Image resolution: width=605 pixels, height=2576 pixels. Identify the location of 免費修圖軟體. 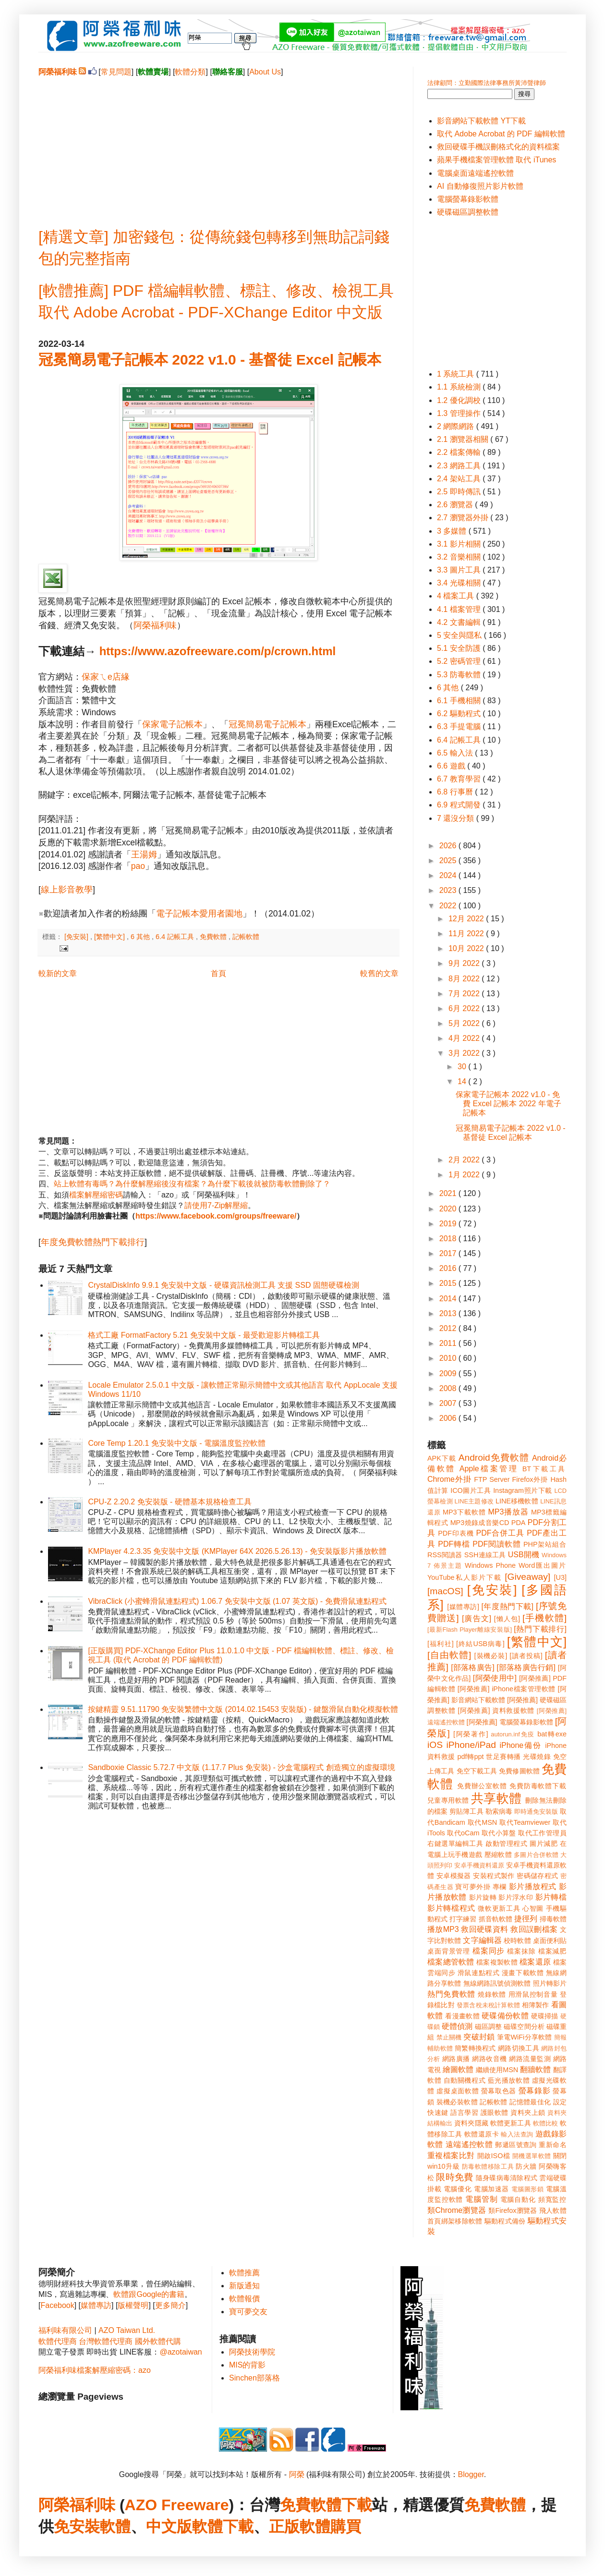
(519, 1771).